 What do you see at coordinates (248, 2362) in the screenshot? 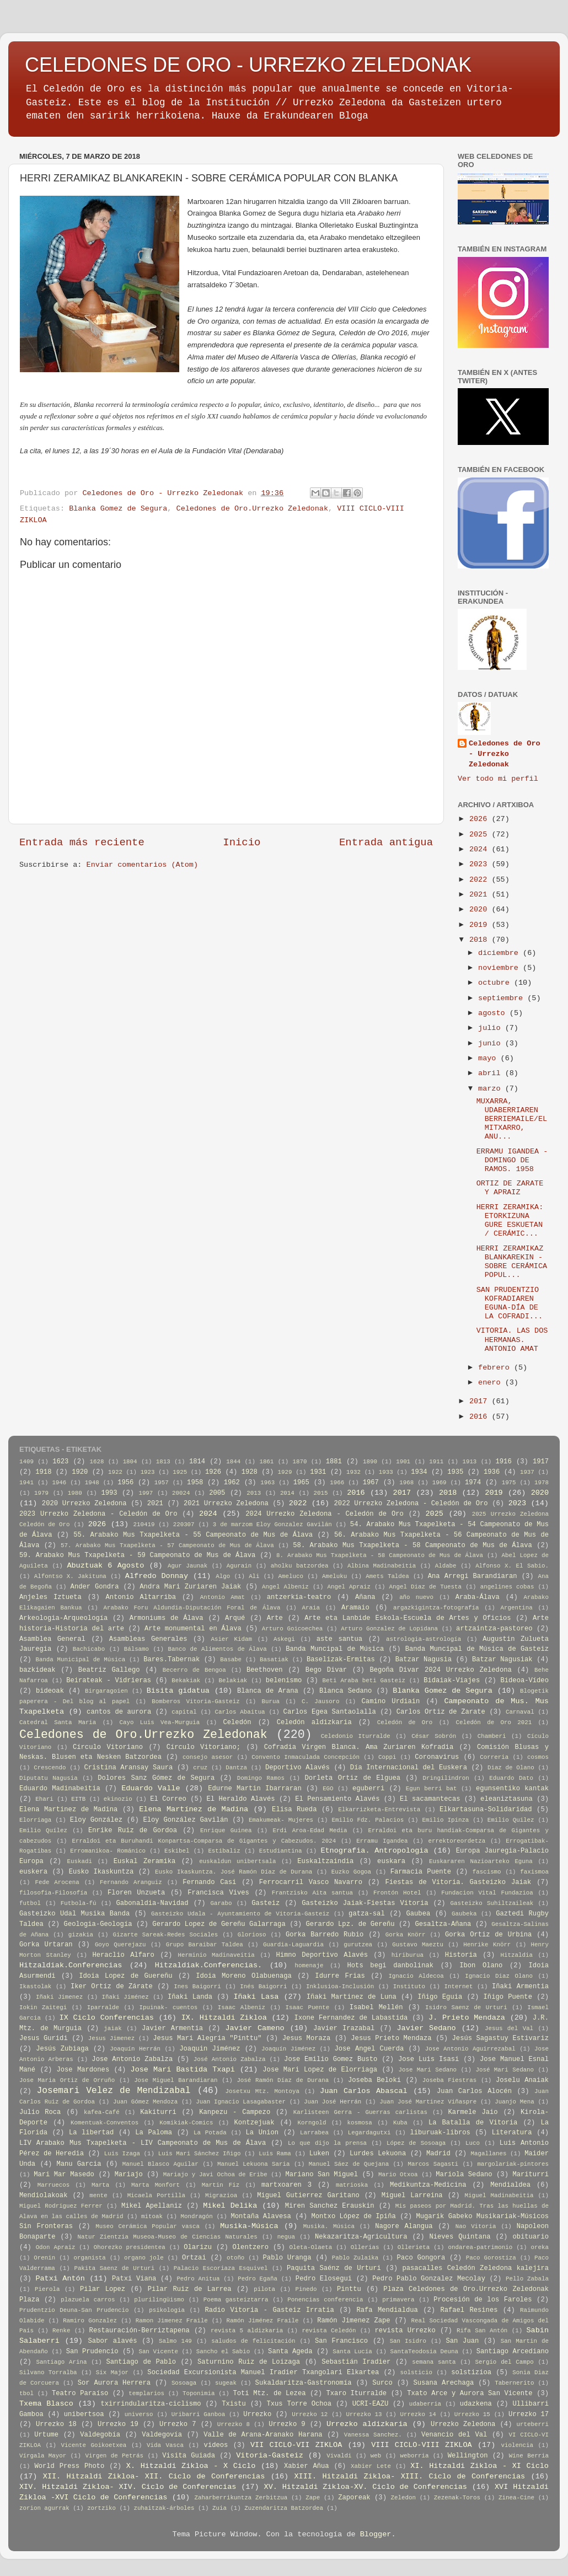
I see `Saturnino Ruiz de Loizaga` at bounding box center [248, 2362].